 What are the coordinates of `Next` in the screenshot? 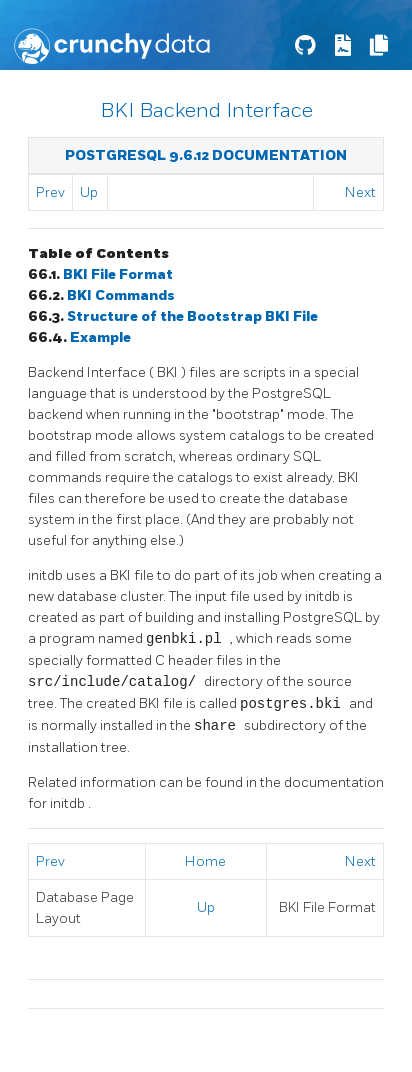 It's located at (360, 192).